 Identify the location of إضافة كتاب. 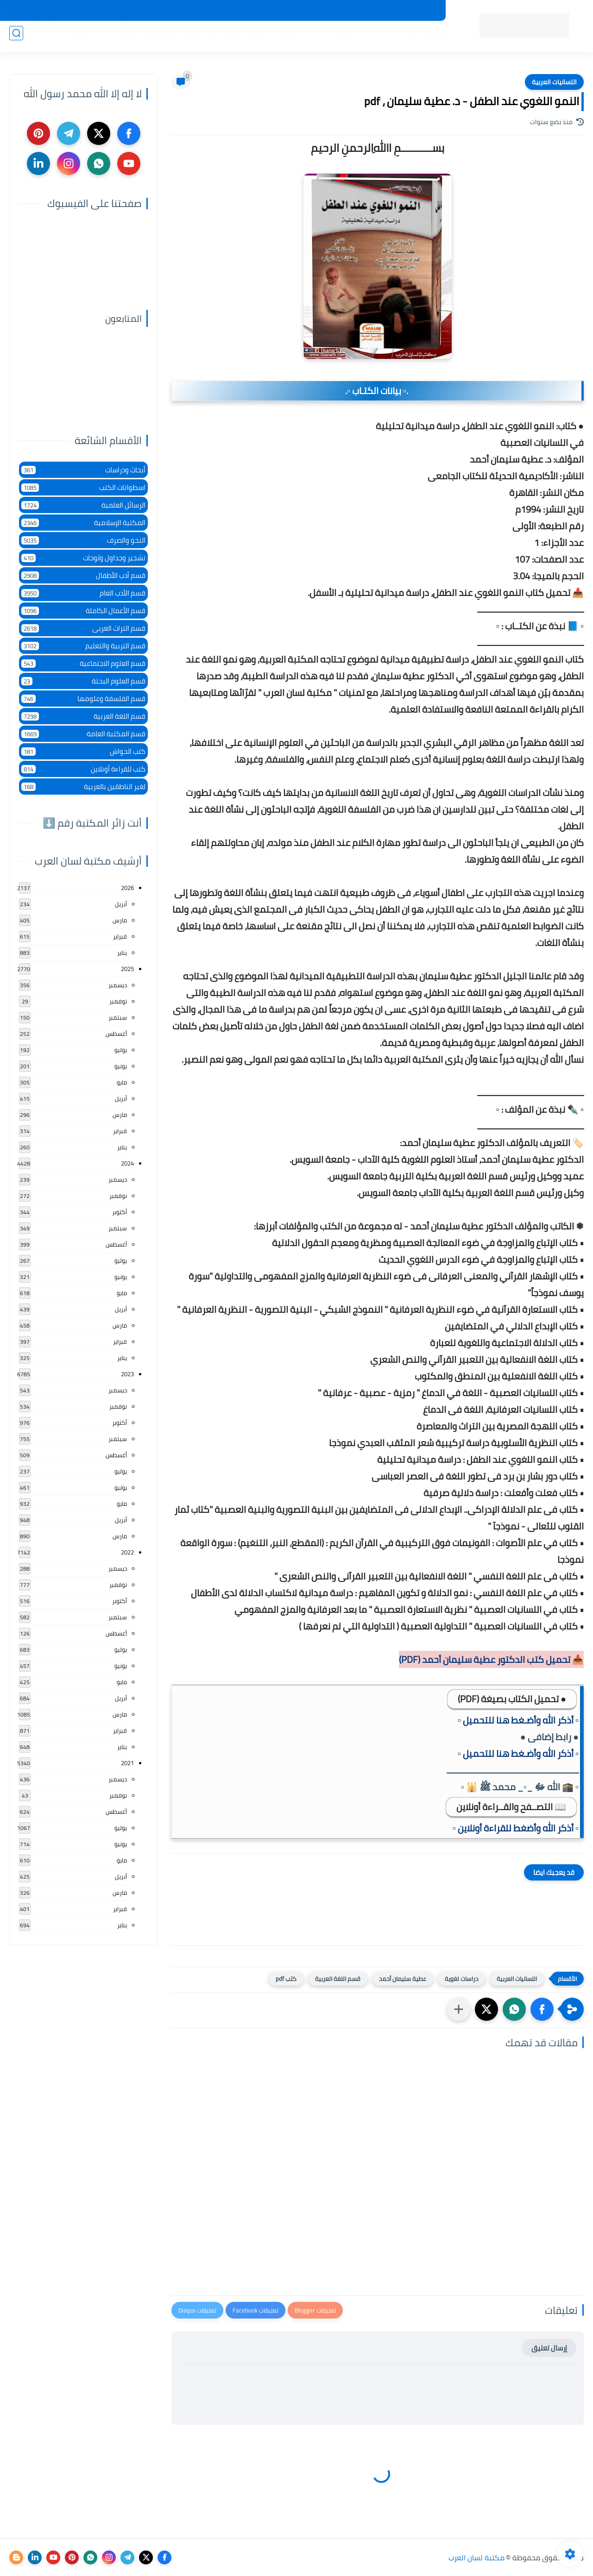
(166, 11).